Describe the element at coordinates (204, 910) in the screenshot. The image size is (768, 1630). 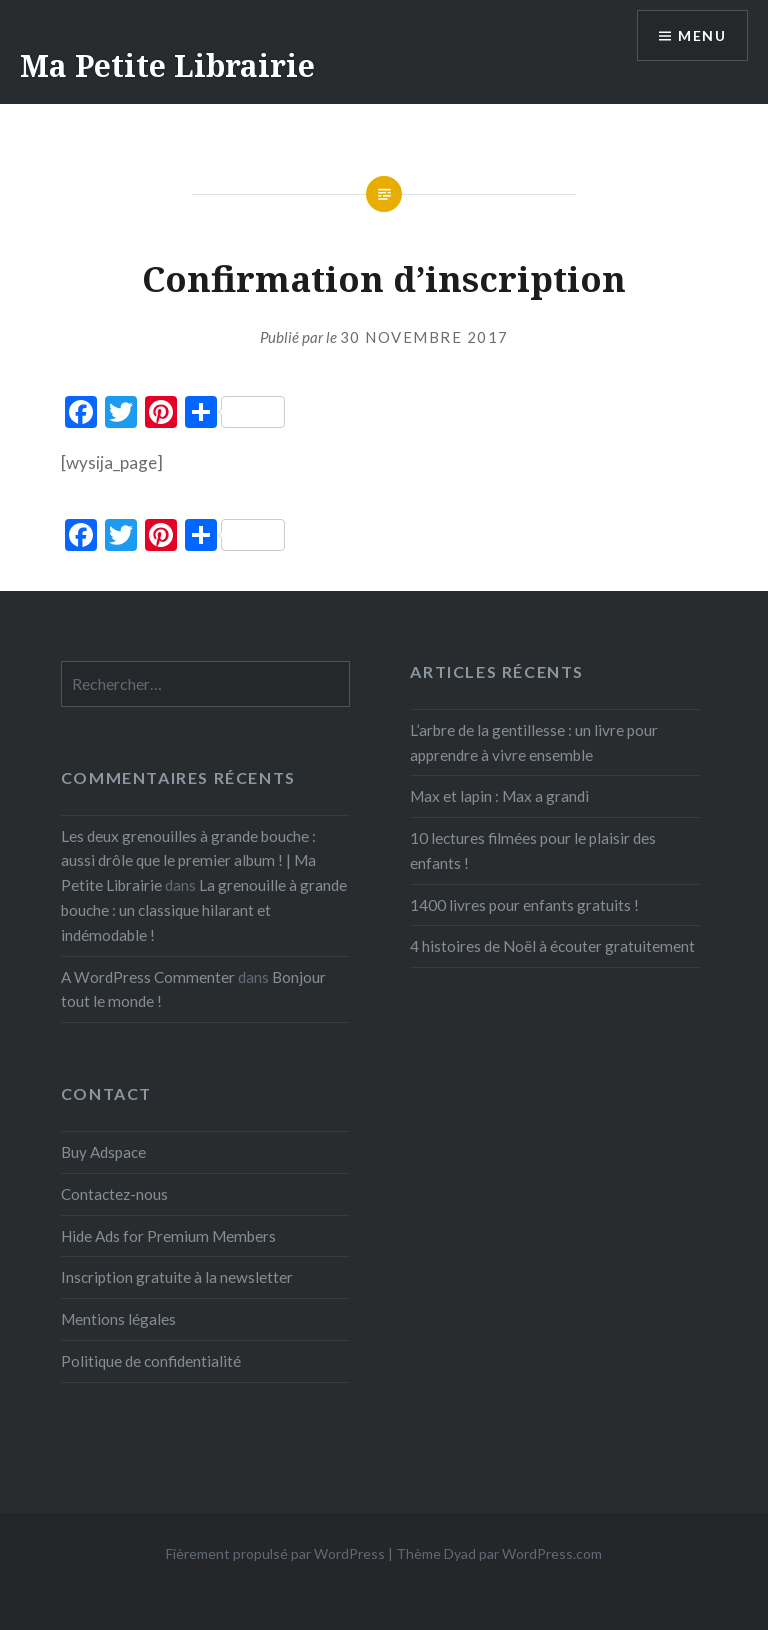
I see `La grenouille à grande bouche : un classique hilarant et indémodable !` at that location.